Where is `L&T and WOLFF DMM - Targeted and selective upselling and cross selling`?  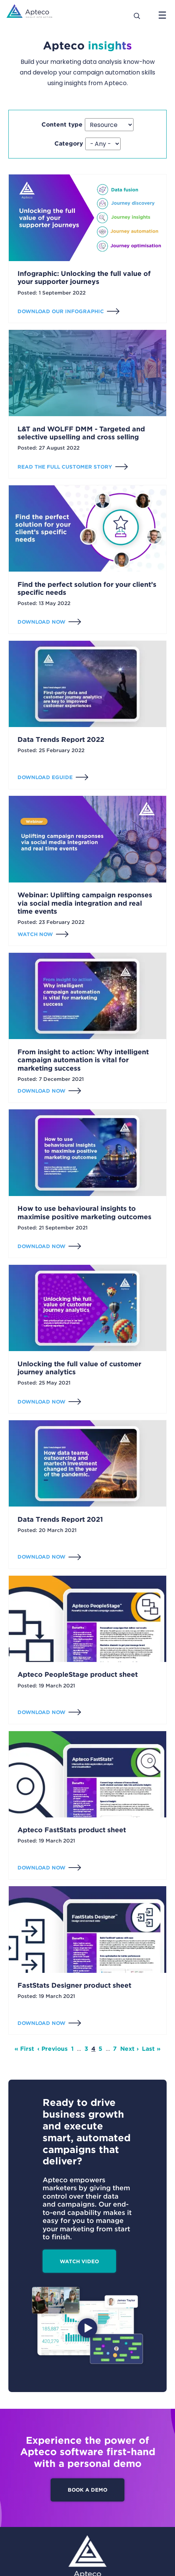 L&T and WOLFF DMM - Targeted and selective upselling and cross selling is located at coordinates (81, 433).